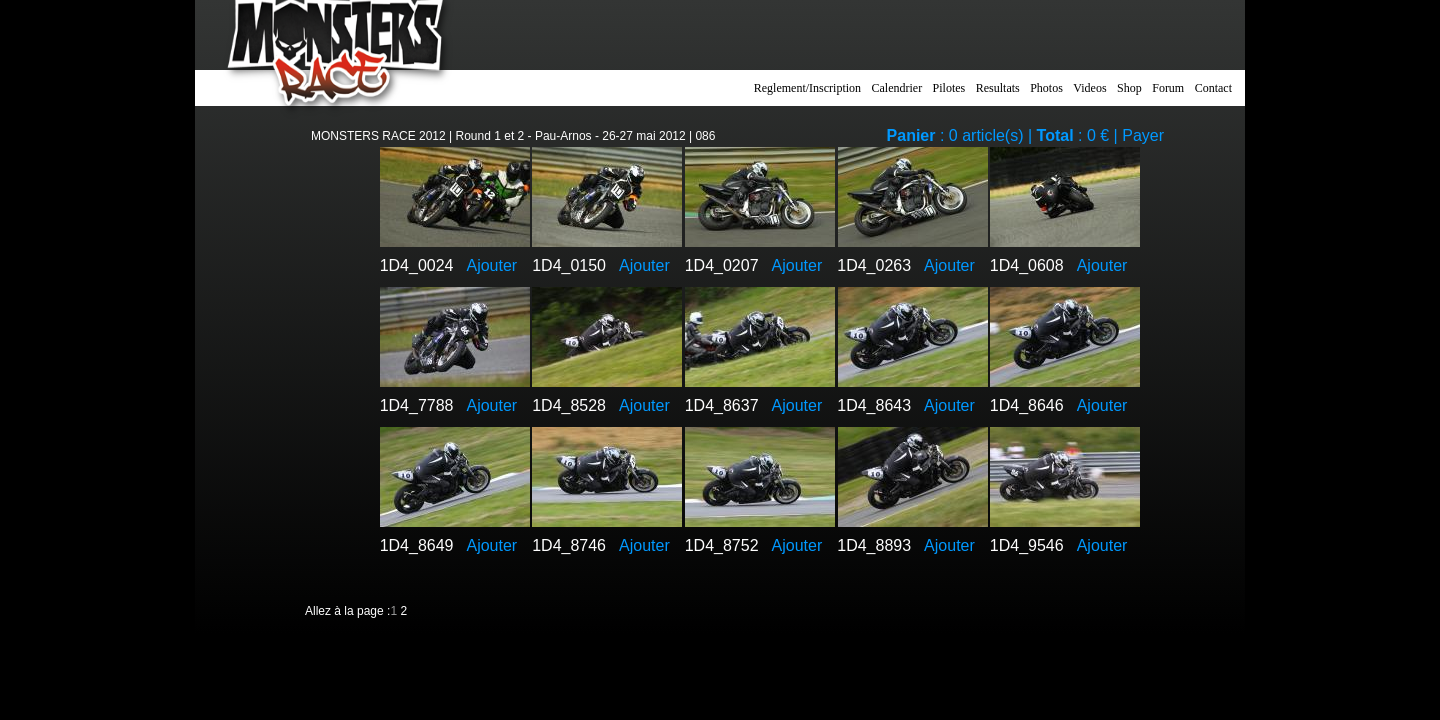 The width and height of the screenshot is (1440, 720). What do you see at coordinates (807, 88) in the screenshot?
I see `Reglement/Inscription` at bounding box center [807, 88].